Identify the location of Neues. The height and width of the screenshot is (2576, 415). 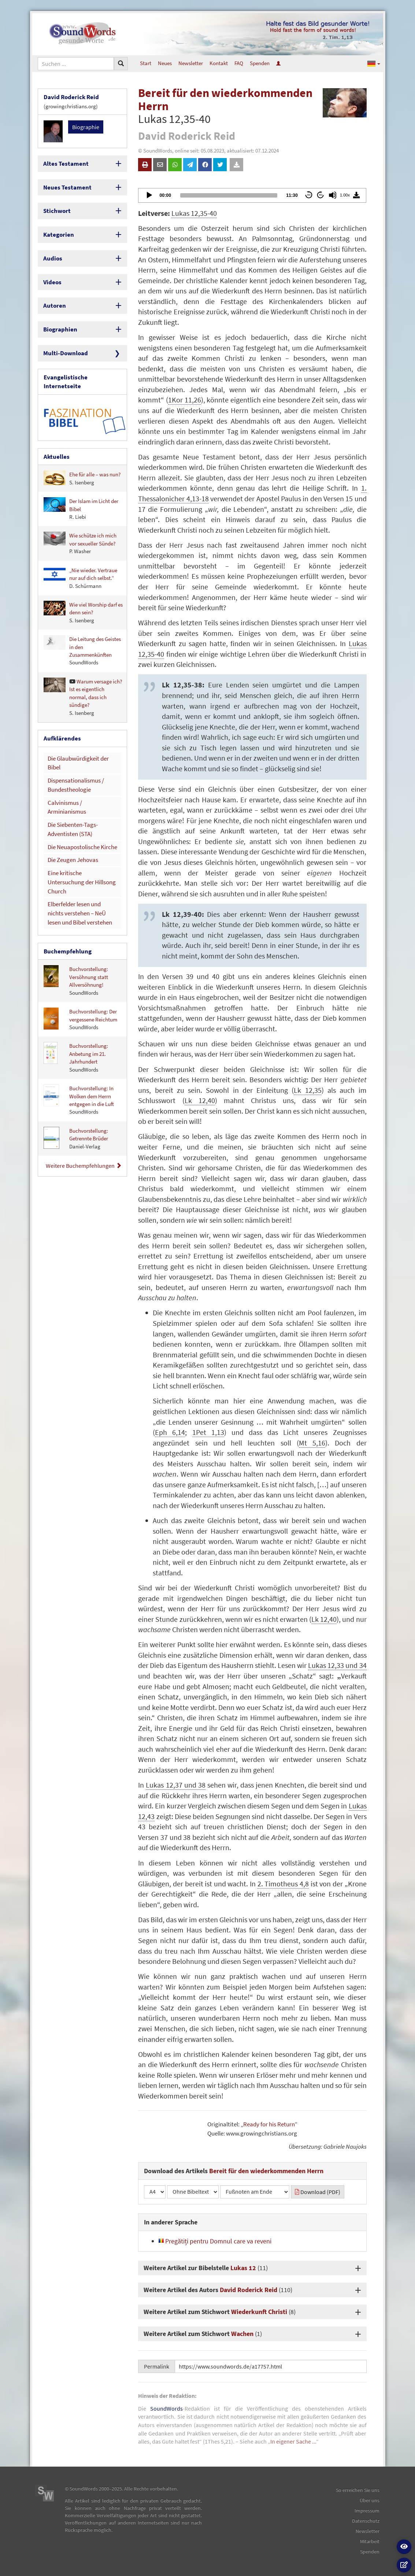
(165, 63).